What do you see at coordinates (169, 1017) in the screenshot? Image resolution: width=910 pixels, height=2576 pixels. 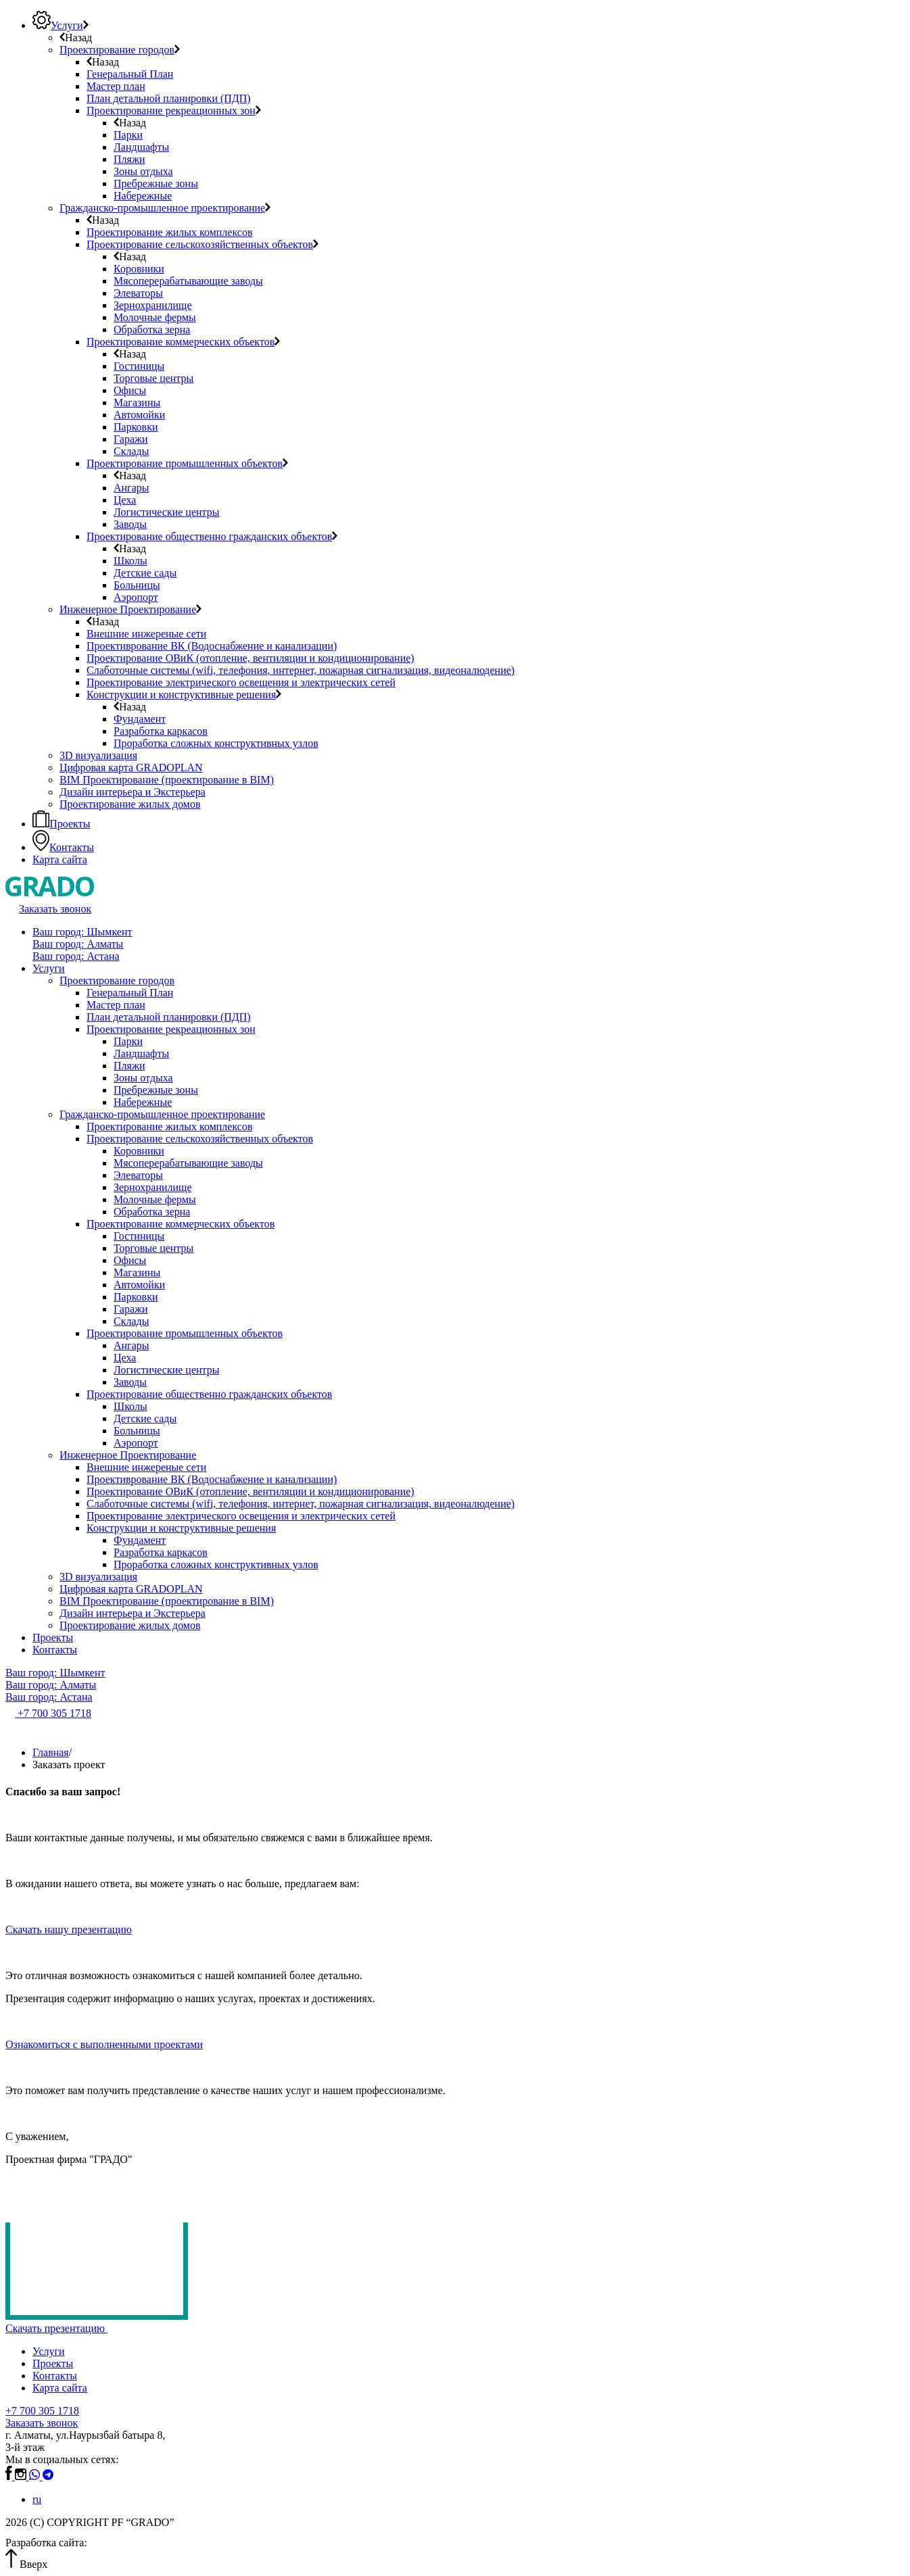 I see `План детальной планировки (ПДП)` at bounding box center [169, 1017].